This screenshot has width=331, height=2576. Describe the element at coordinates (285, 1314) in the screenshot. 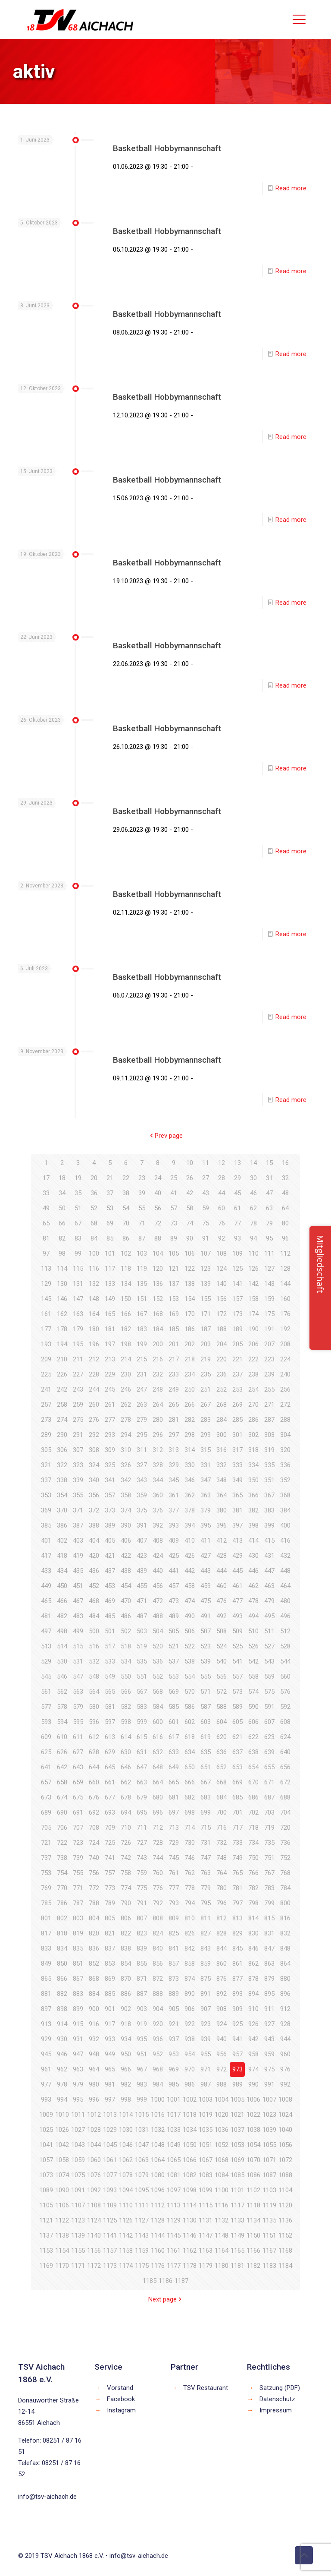

I see `176` at that location.